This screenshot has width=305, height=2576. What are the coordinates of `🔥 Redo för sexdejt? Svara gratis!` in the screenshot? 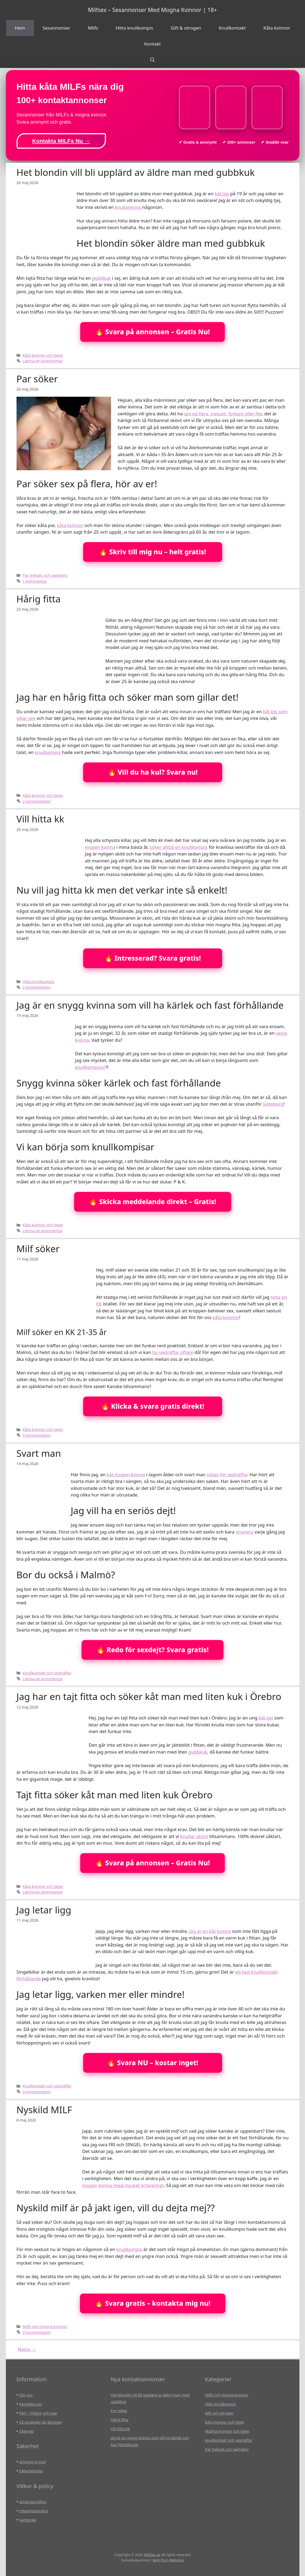 It's located at (152, 1649).